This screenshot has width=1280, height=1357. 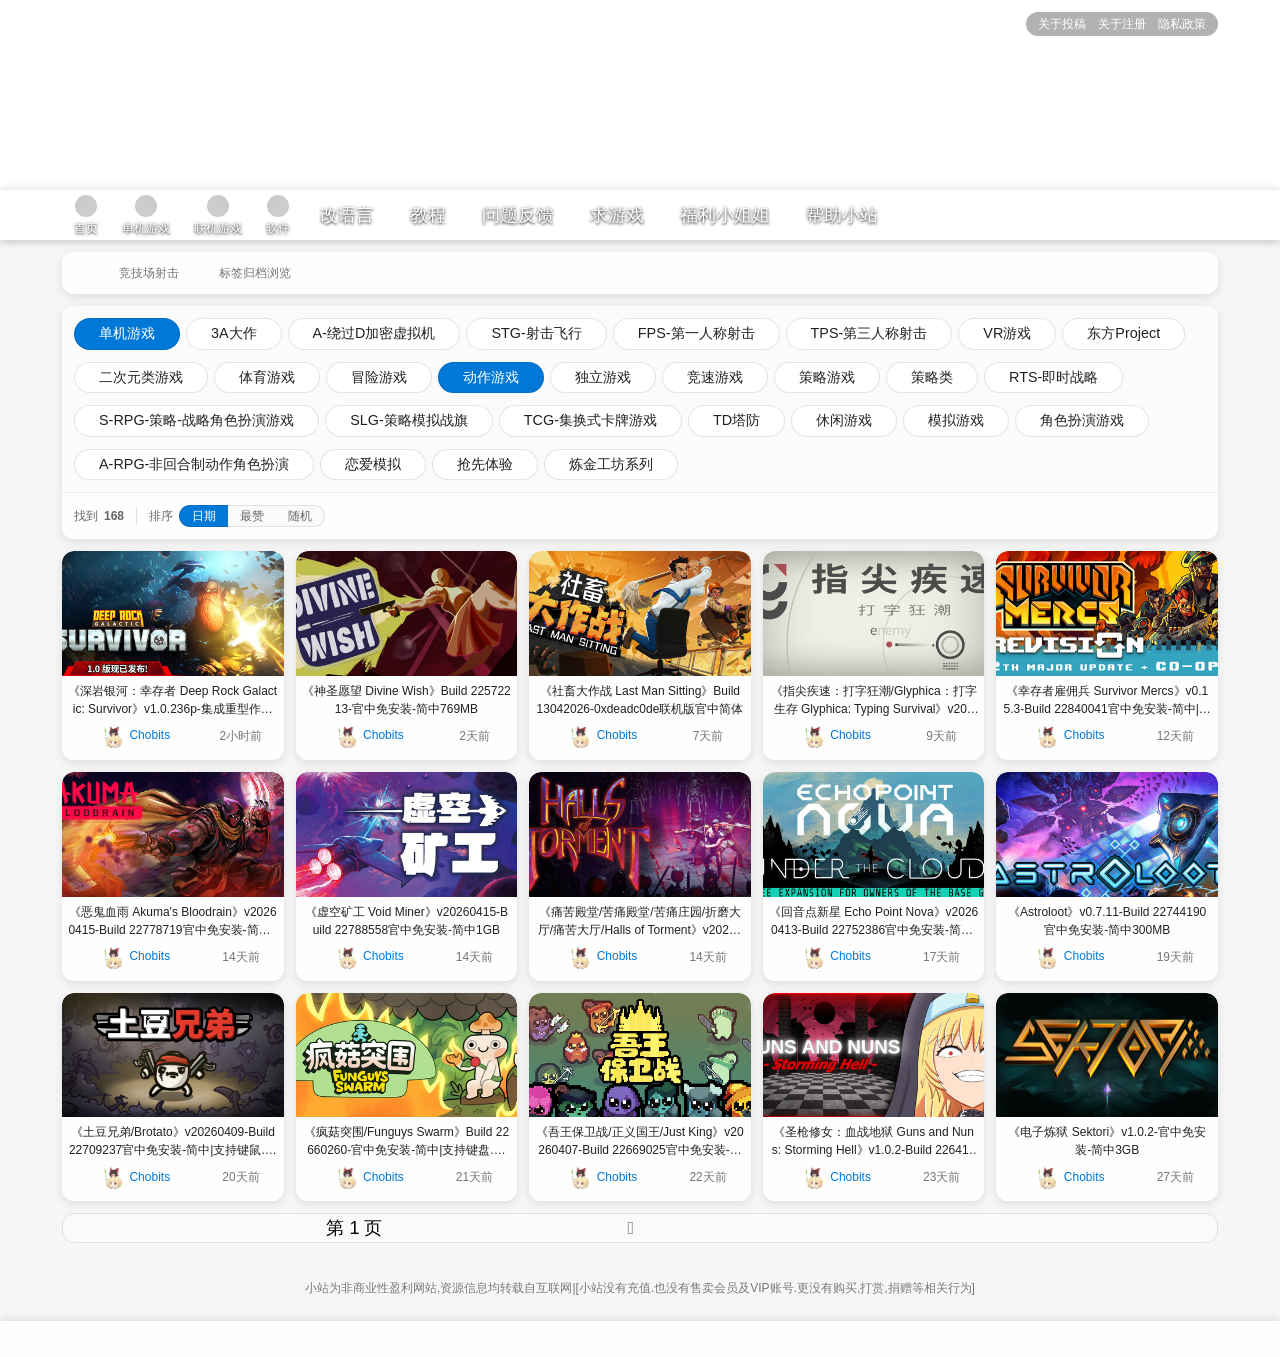 I want to click on 恋爱模拟, so click(x=373, y=464).